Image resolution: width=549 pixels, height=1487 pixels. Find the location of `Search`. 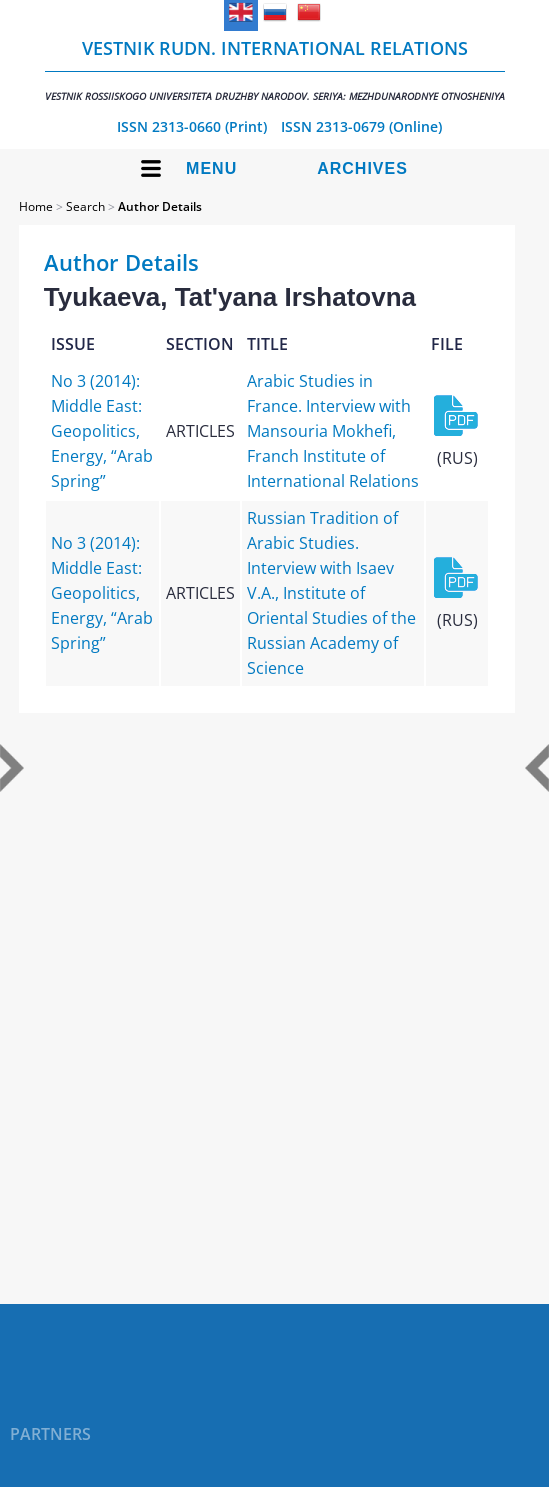

Search is located at coordinates (85, 206).